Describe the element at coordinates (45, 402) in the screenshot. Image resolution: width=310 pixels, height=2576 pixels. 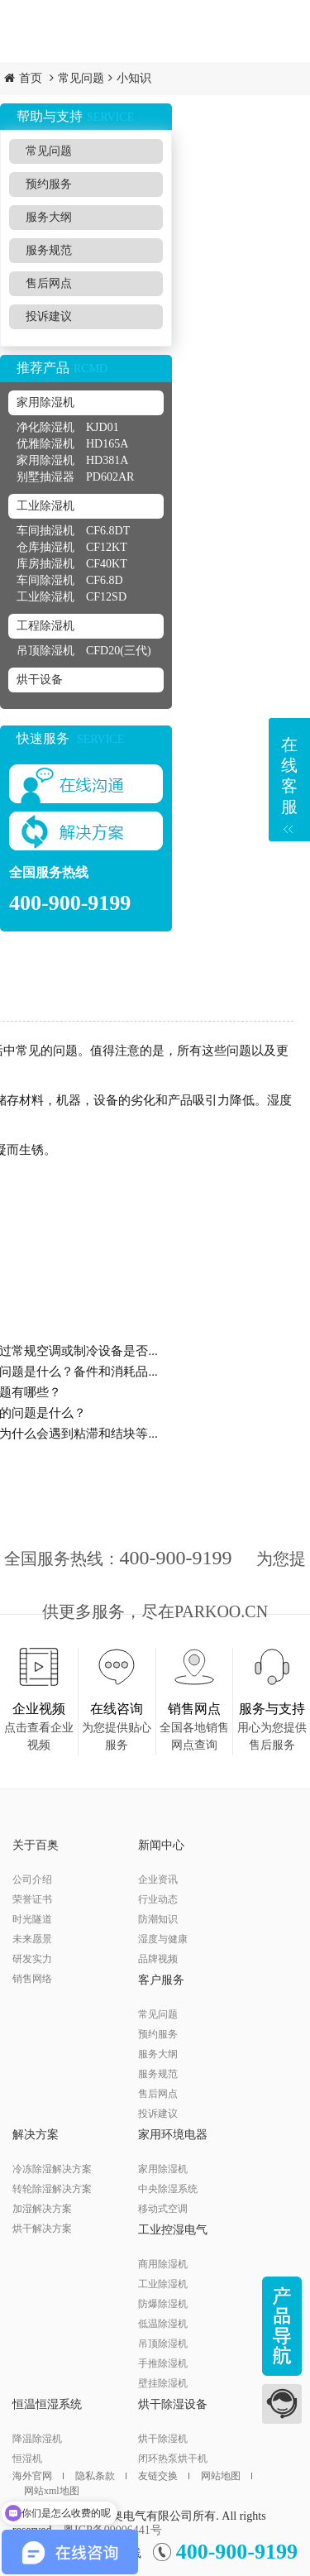
I see `家用除湿机` at that location.